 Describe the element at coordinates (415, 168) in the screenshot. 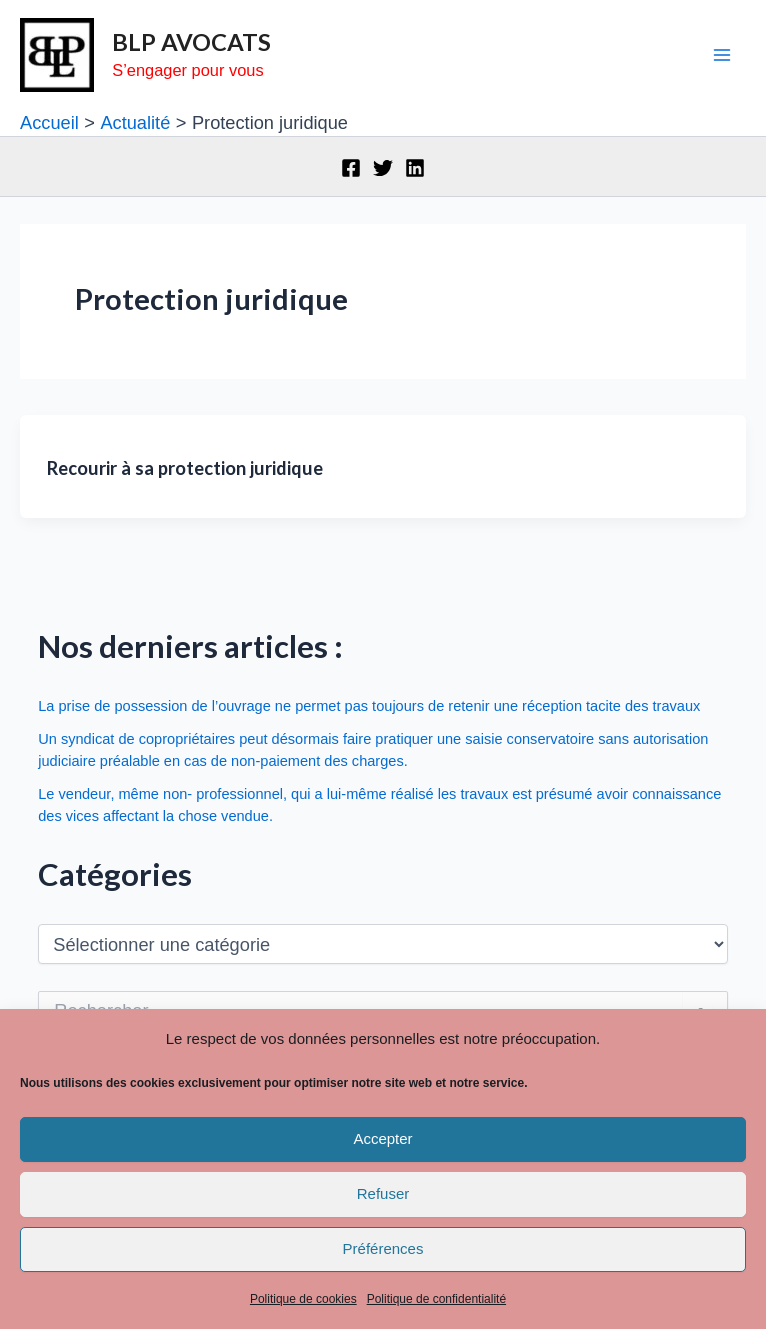

I see `[Linkedin]` at that location.